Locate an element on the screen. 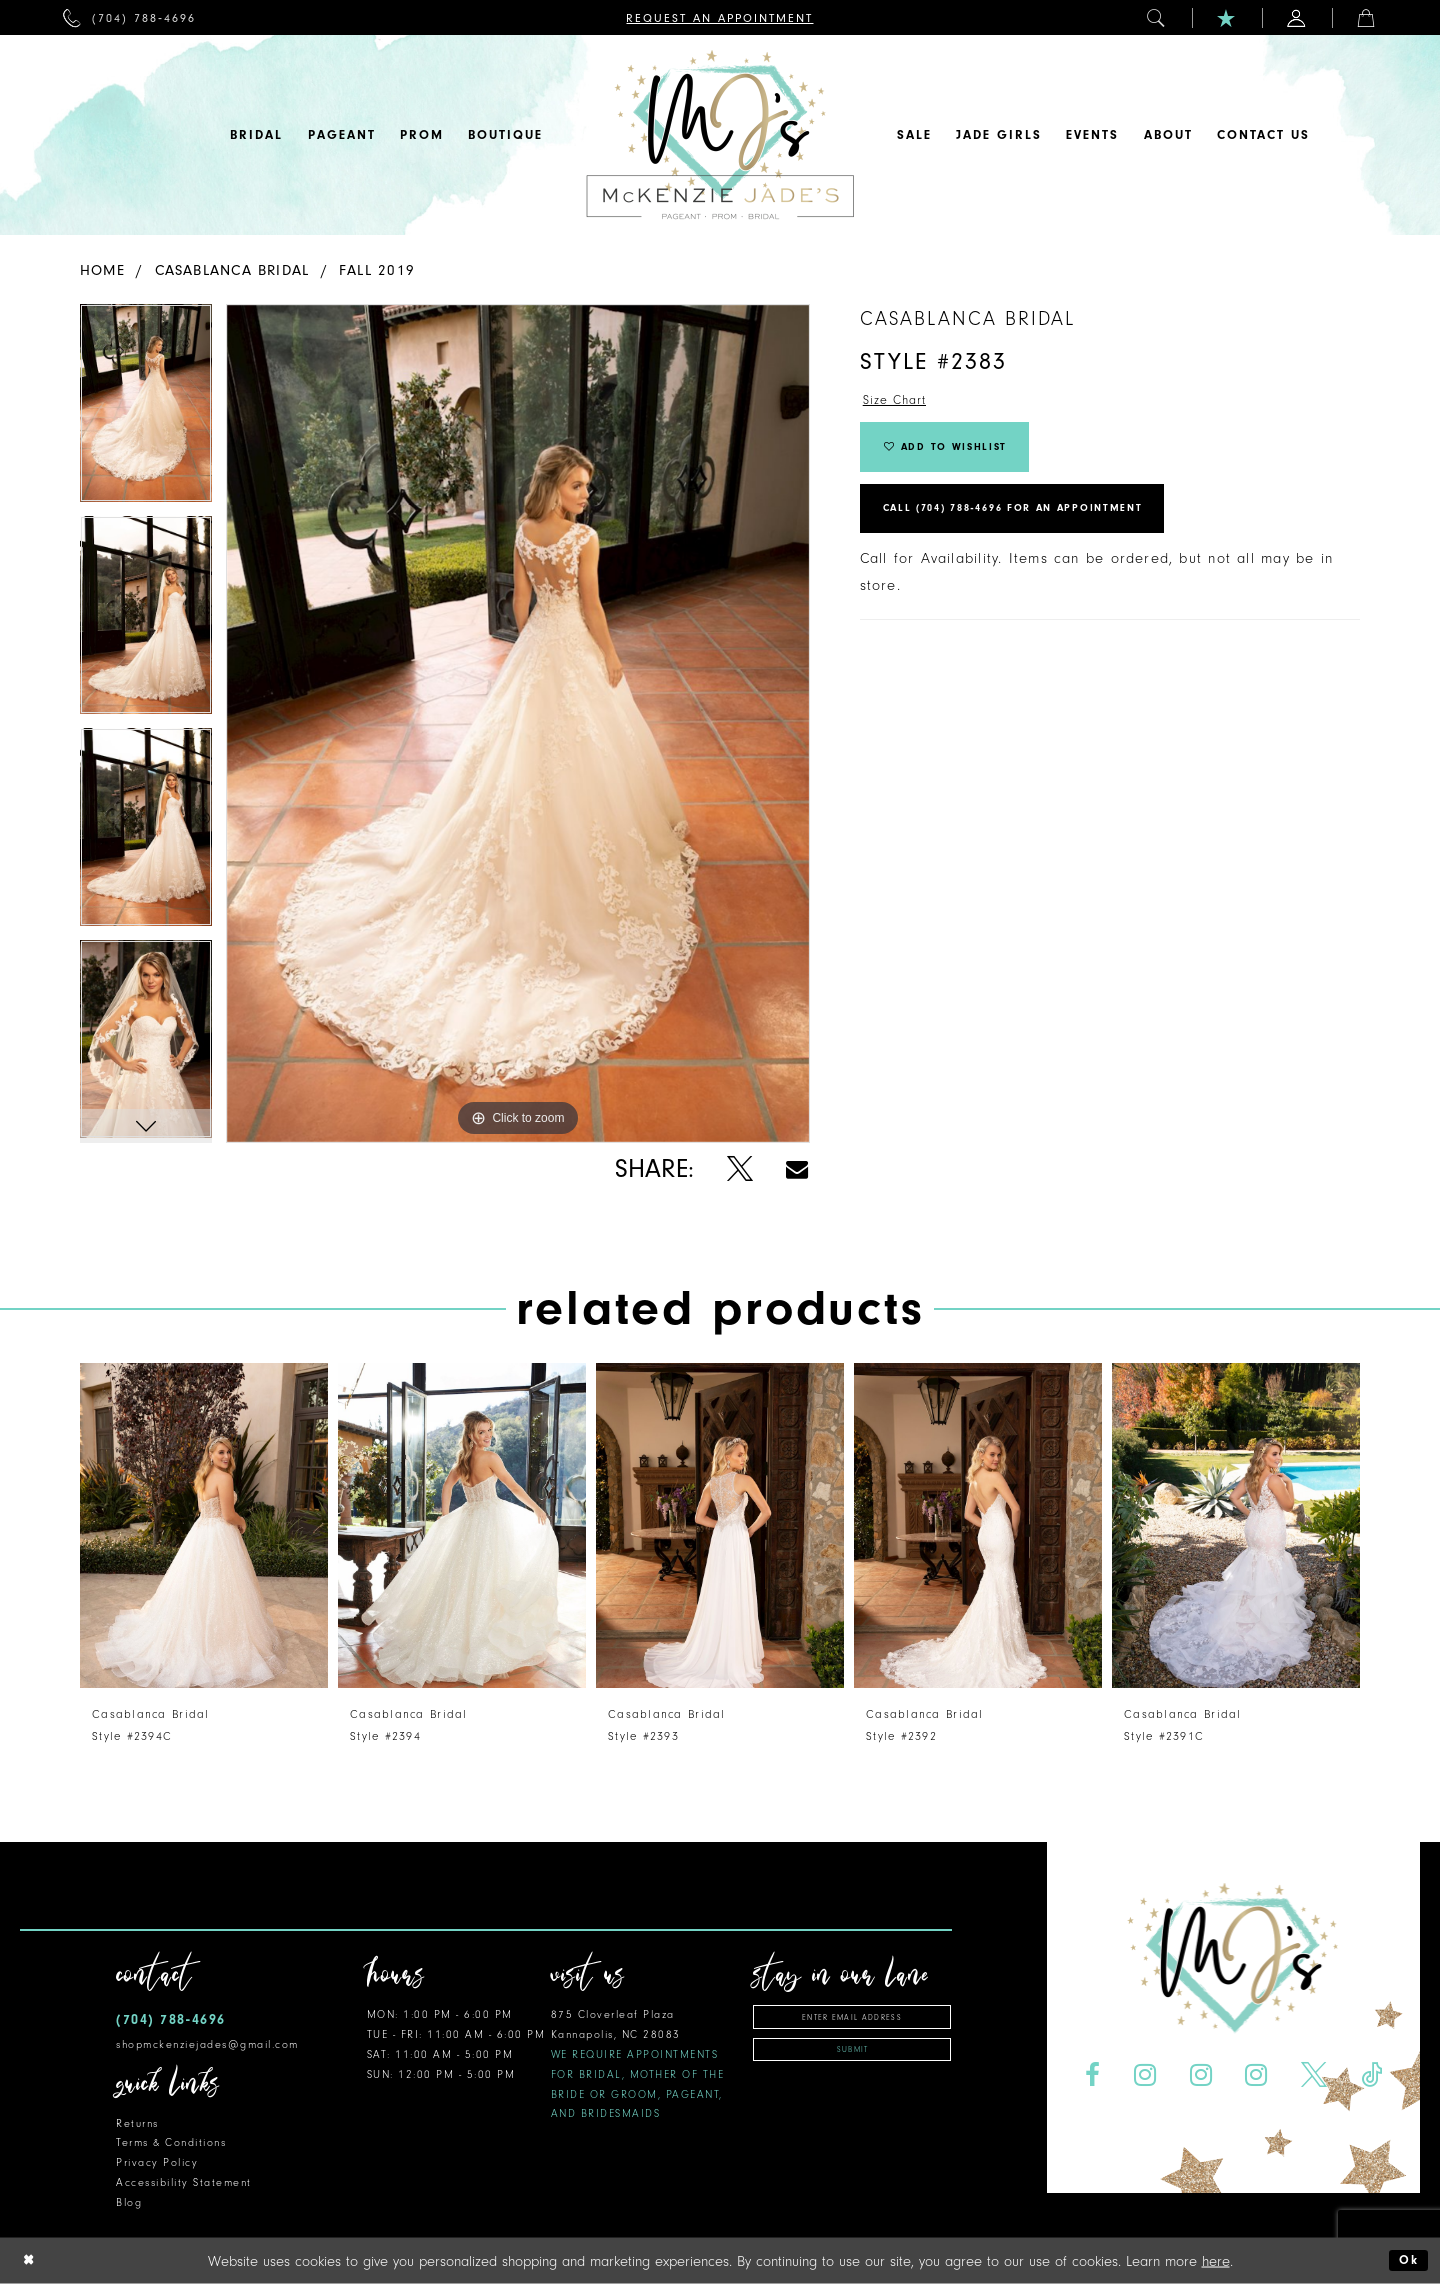  Home is located at coordinates (102, 270).